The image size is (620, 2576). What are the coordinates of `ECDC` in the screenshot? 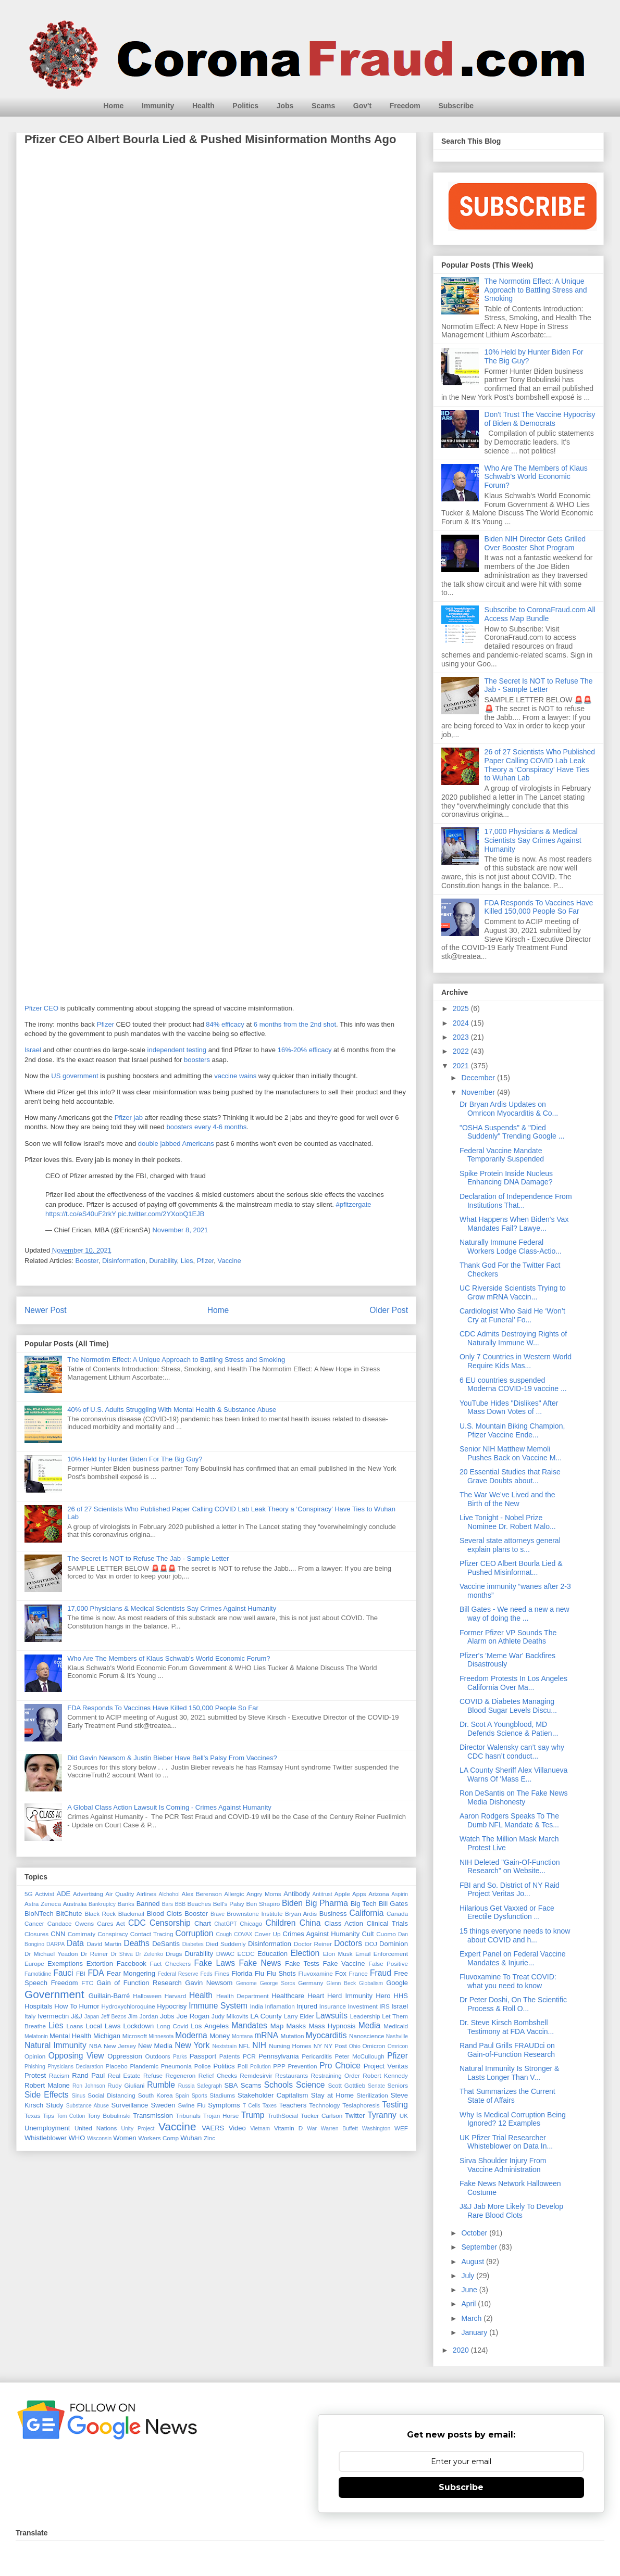 It's located at (245, 1953).